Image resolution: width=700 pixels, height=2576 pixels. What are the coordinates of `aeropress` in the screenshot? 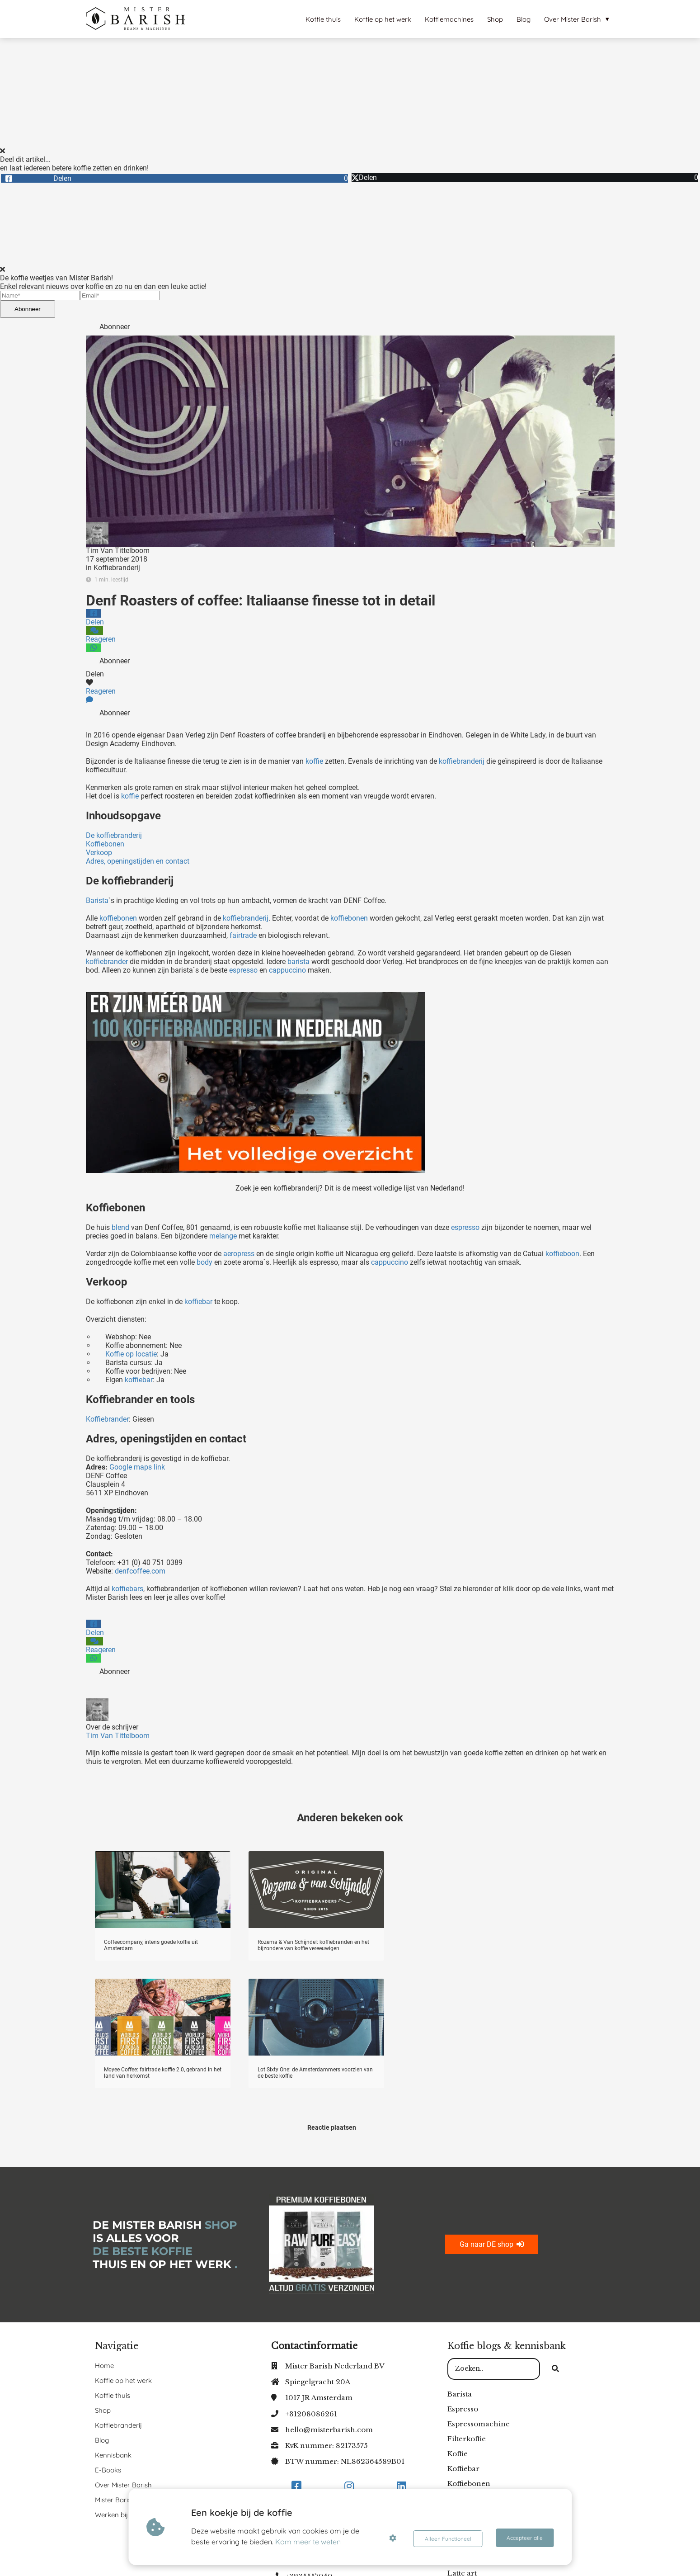 It's located at (238, 1253).